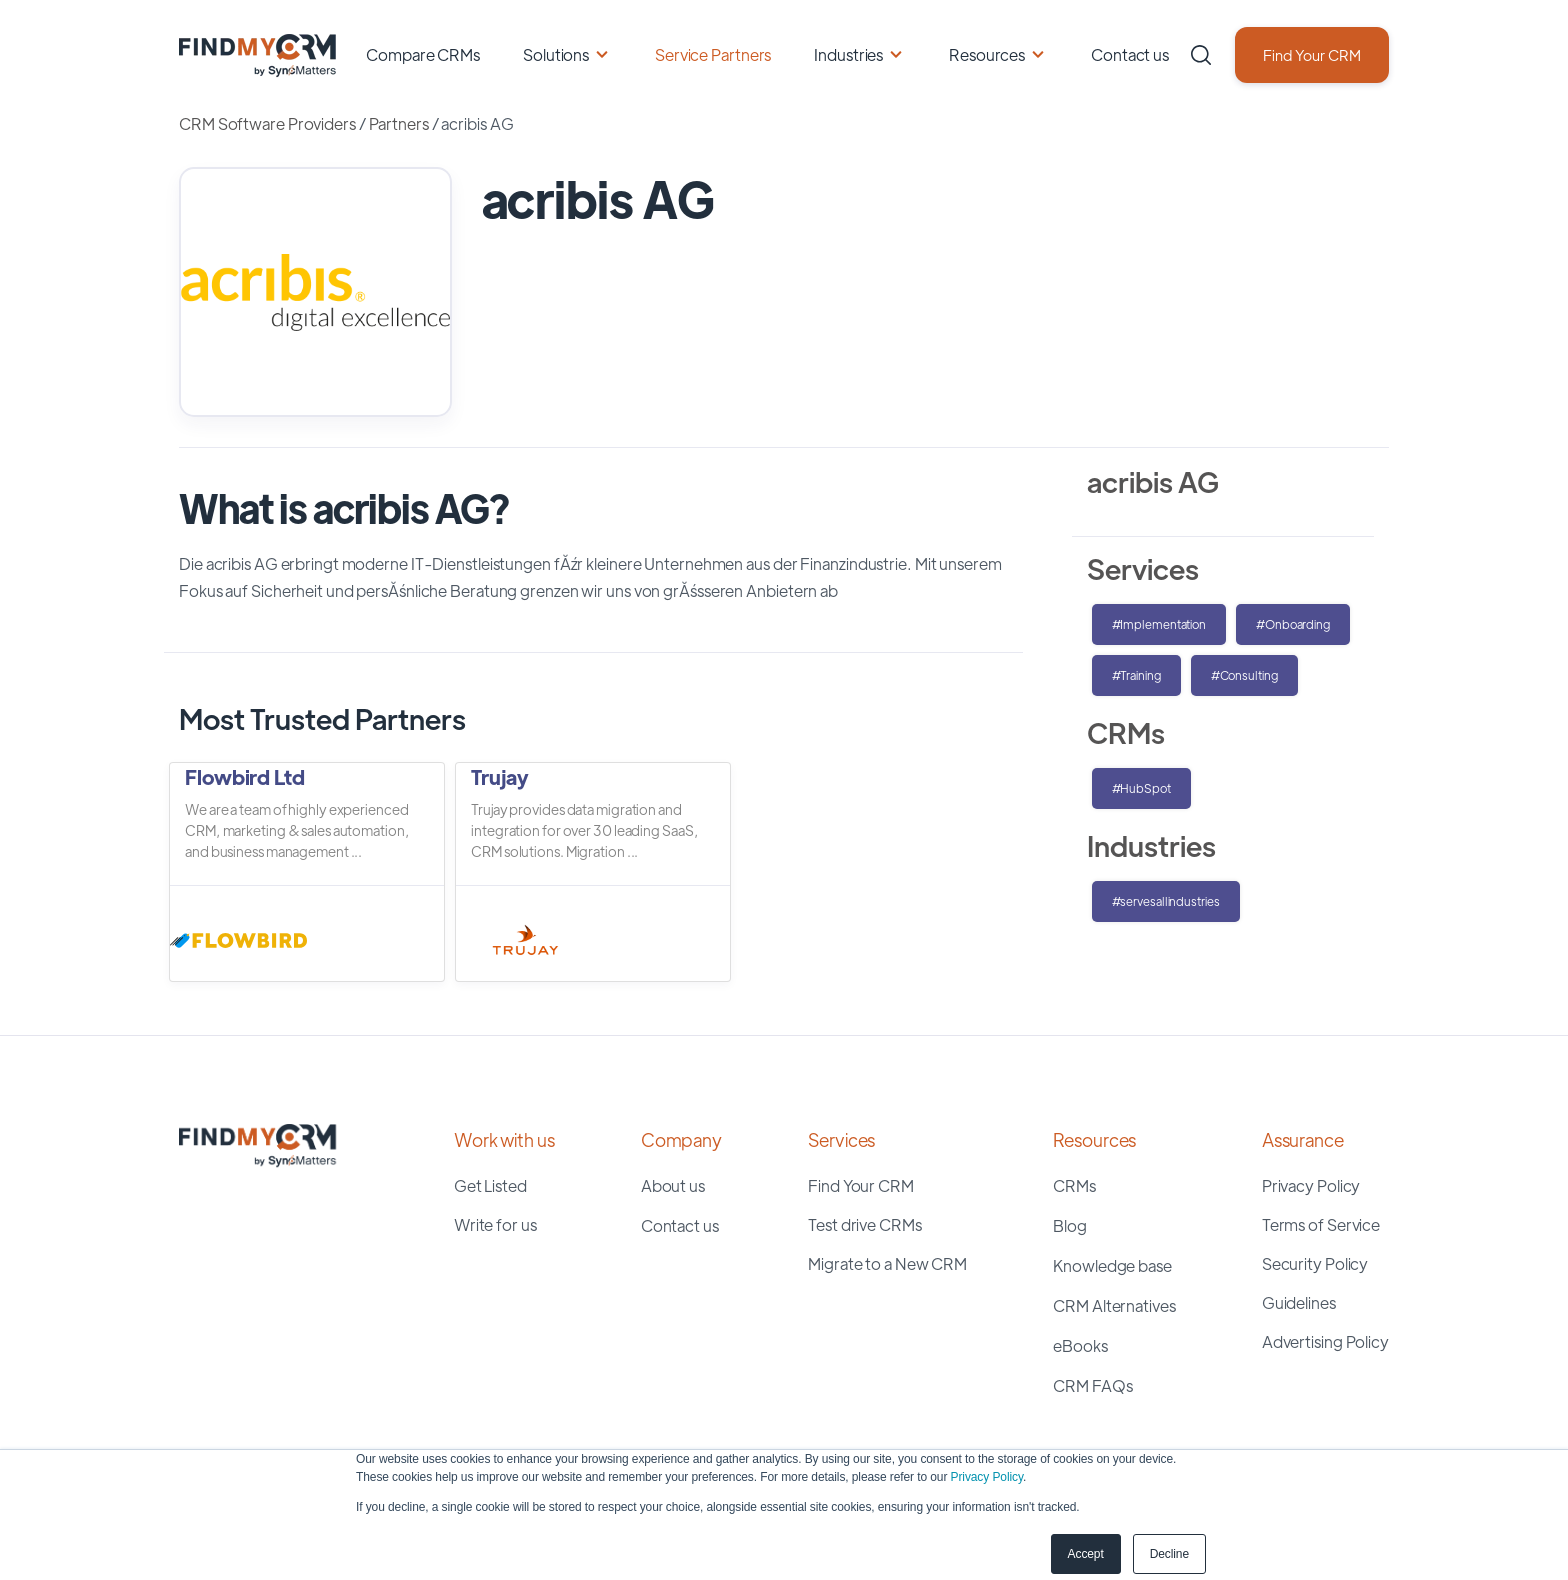 The height and width of the screenshot is (1580, 1568). What do you see at coordinates (673, 1185) in the screenshot?
I see `About us` at bounding box center [673, 1185].